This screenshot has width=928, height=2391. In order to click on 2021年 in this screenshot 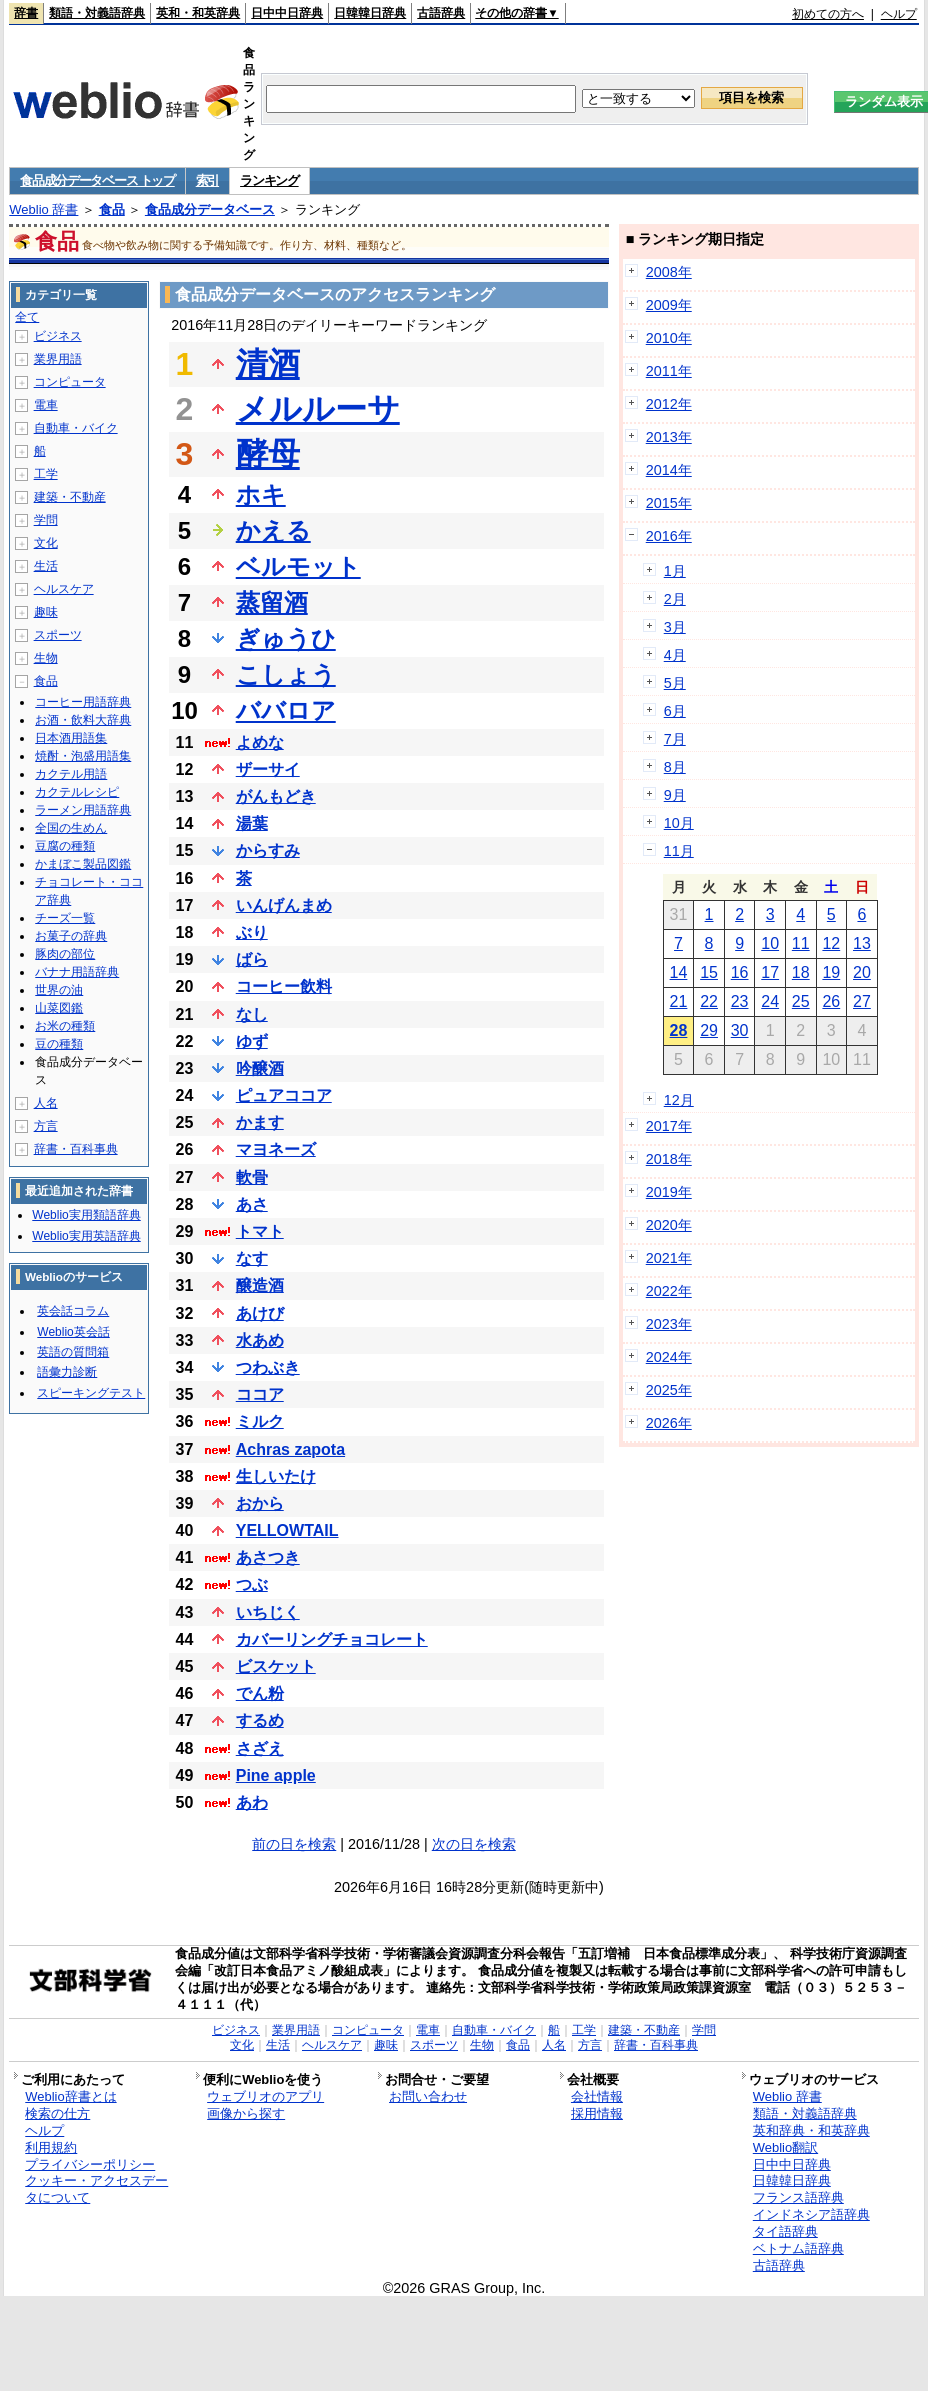, I will do `click(669, 1258)`.